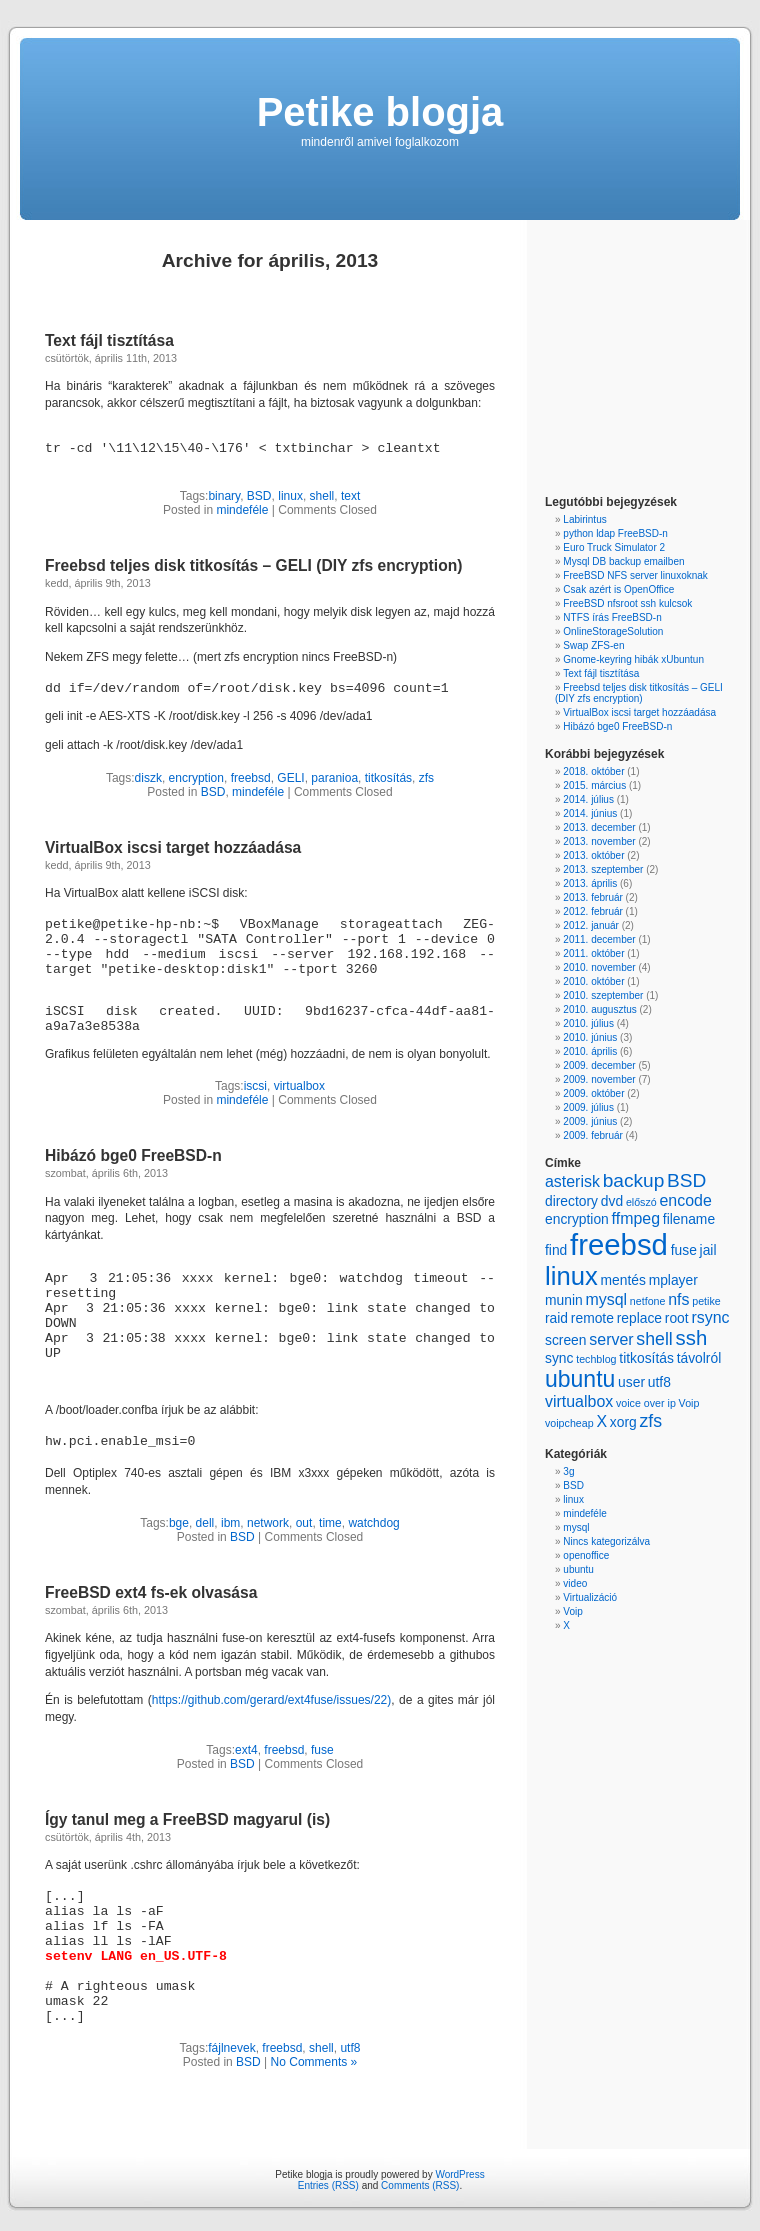 The image size is (760, 2231). Describe the element at coordinates (109, 340) in the screenshot. I see `Text fájl tisztítása` at that location.